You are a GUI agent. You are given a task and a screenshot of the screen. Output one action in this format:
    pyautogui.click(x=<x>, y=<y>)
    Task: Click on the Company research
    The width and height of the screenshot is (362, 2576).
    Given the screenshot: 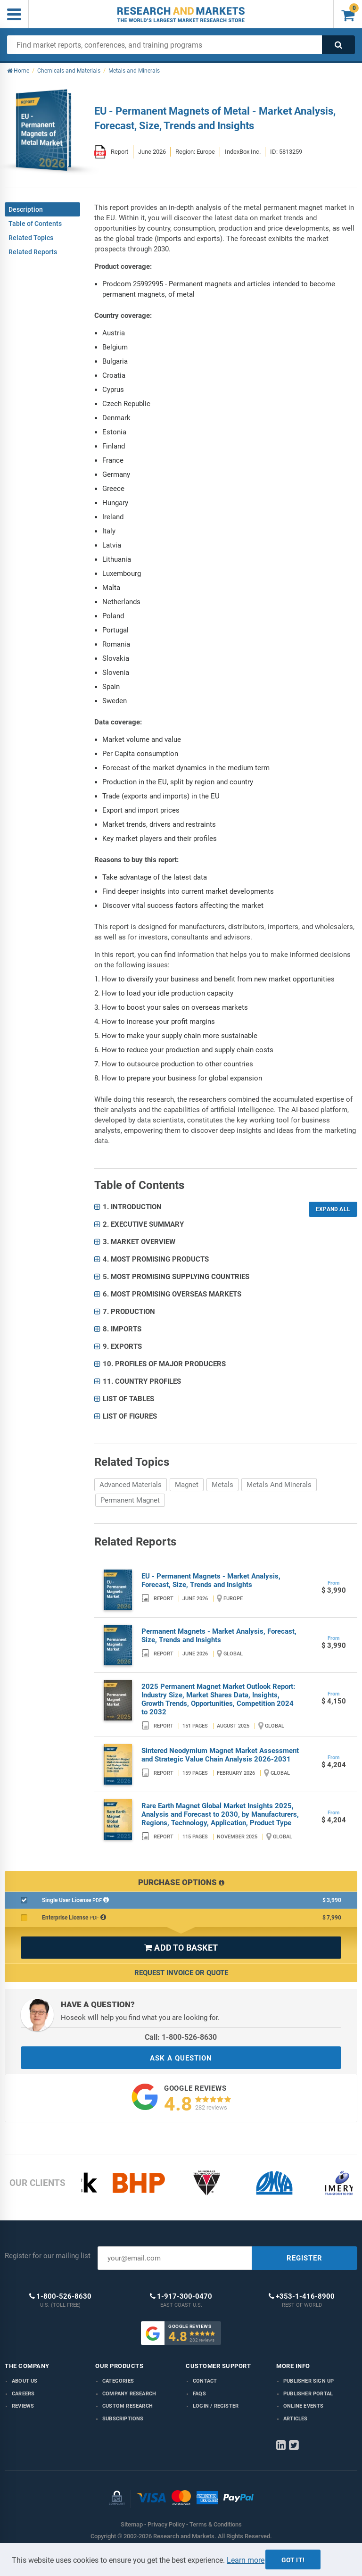 What is the action you would take?
    pyautogui.click(x=129, y=2394)
    